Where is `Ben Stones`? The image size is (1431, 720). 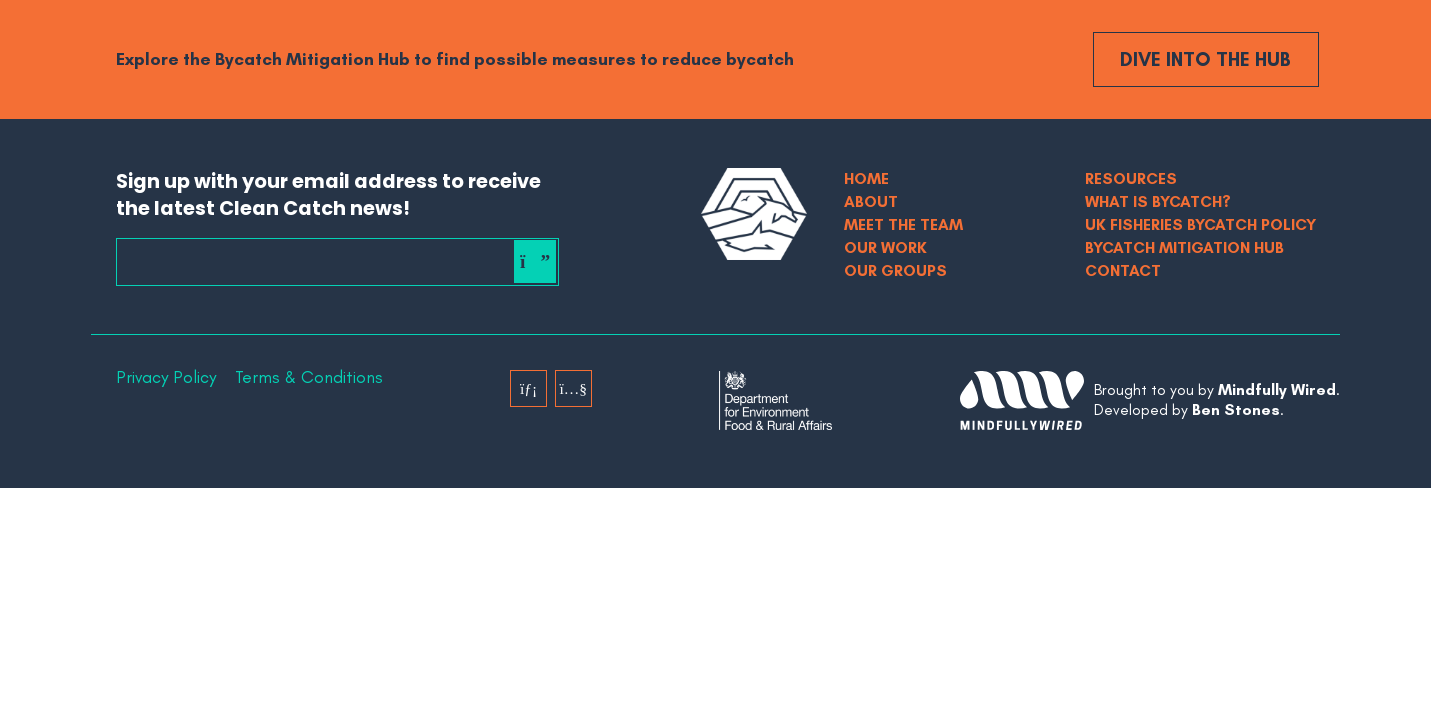
Ben Stones is located at coordinates (1236, 409).